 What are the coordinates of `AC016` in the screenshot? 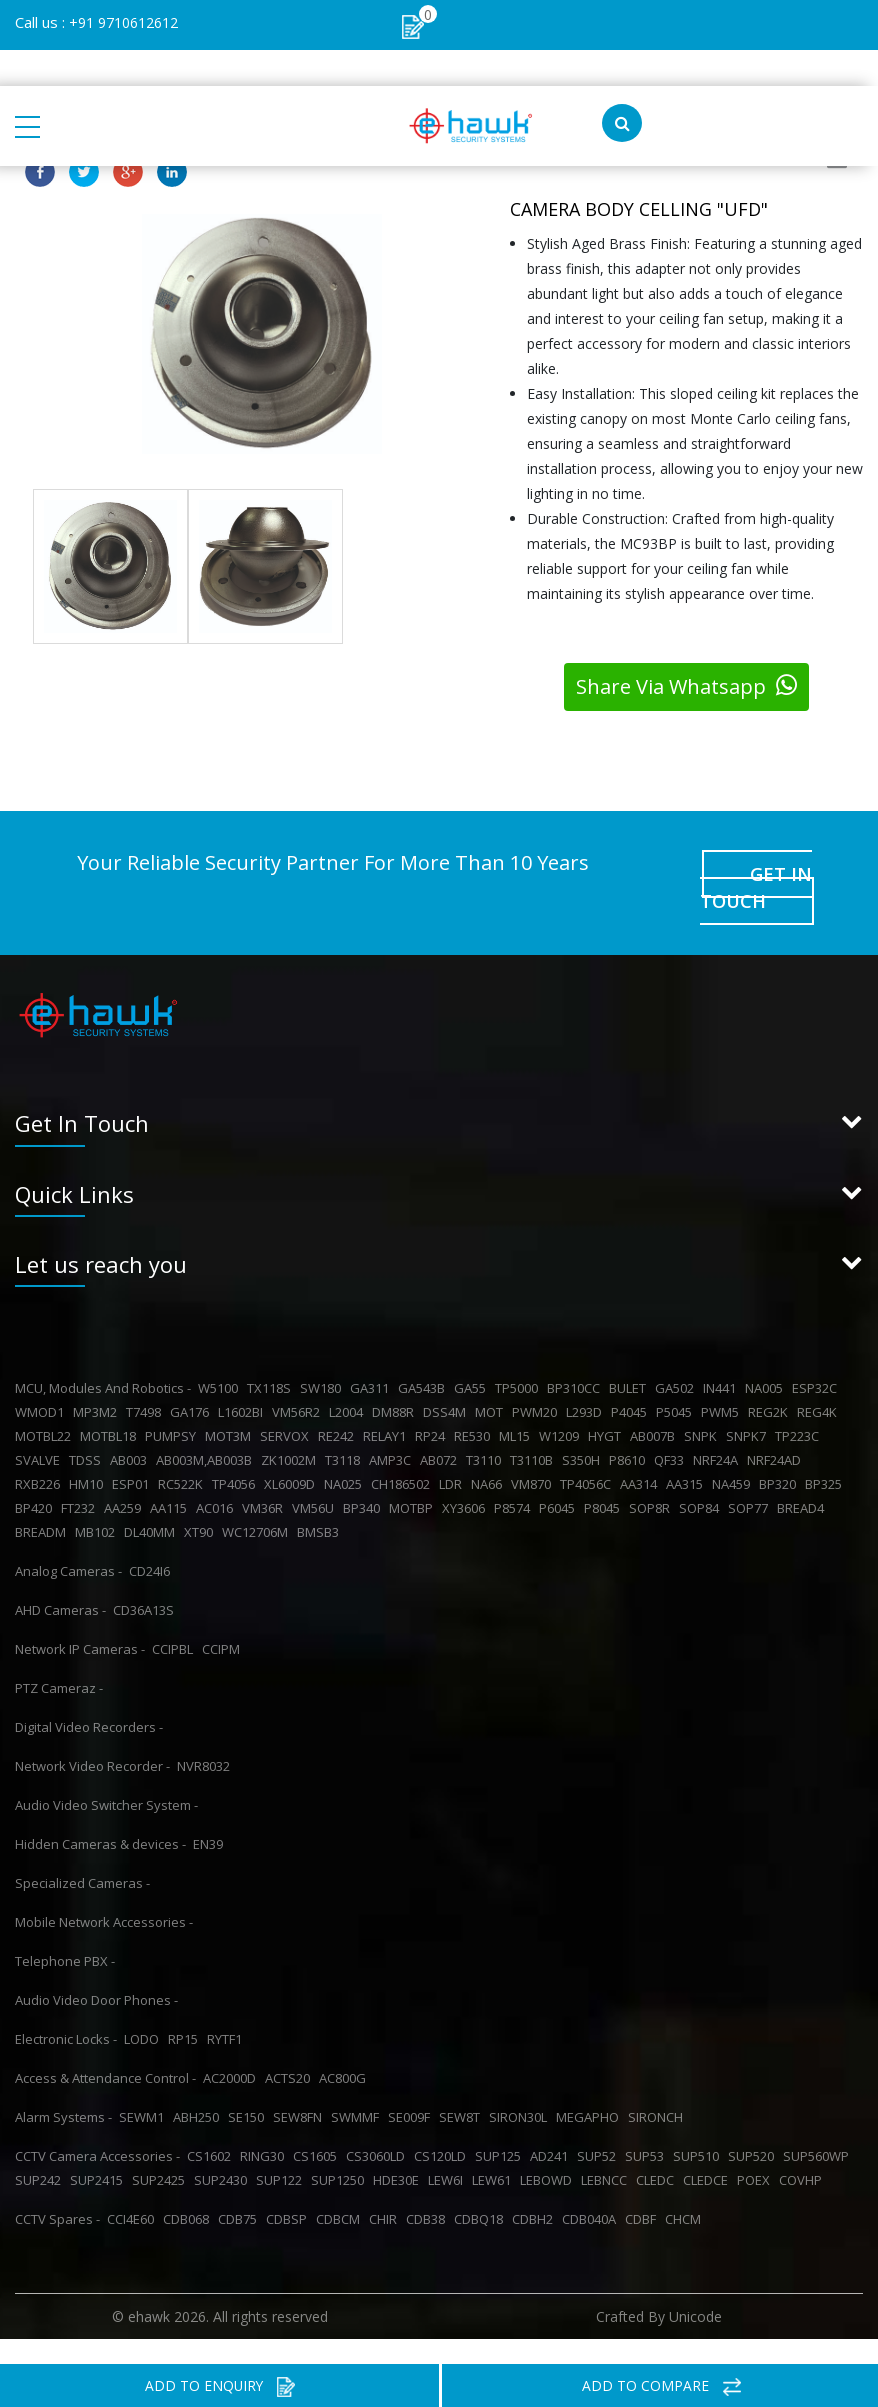 It's located at (217, 1478).